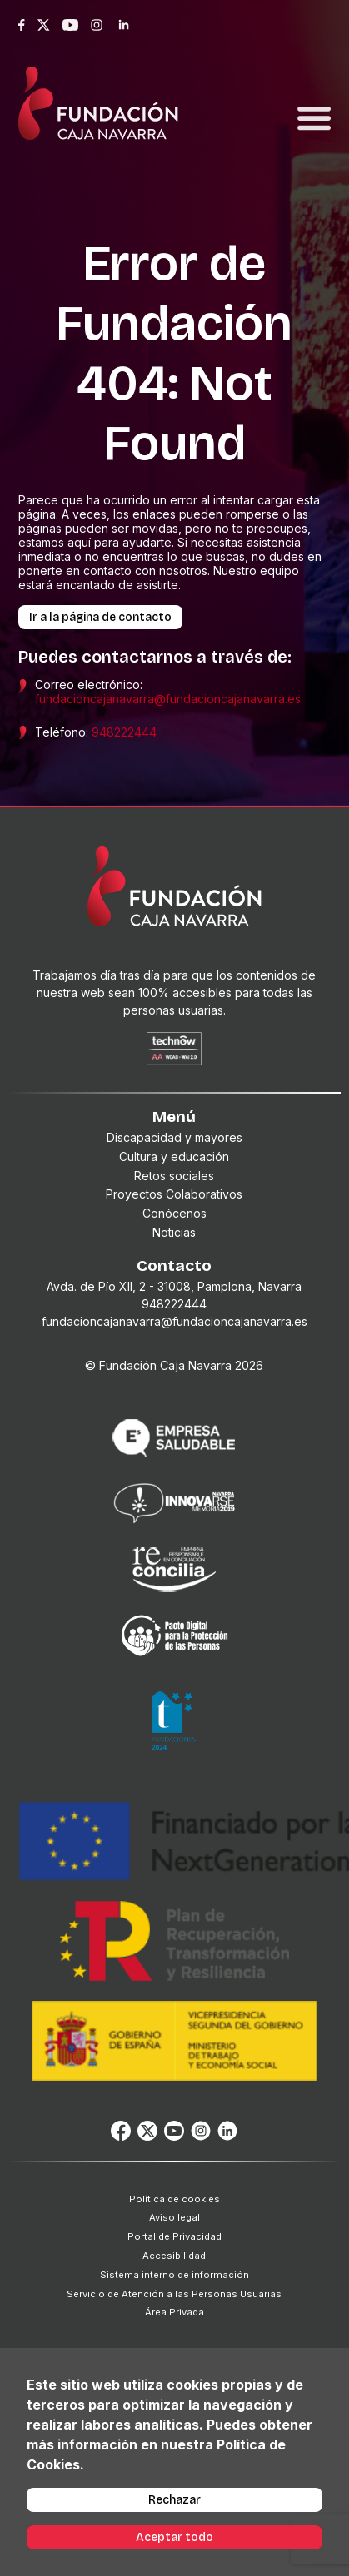 The width and height of the screenshot is (349, 2576). What do you see at coordinates (174, 2236) in the screenshot?
I see `Portal de Privacidad` at bounding box center [174, 2236].